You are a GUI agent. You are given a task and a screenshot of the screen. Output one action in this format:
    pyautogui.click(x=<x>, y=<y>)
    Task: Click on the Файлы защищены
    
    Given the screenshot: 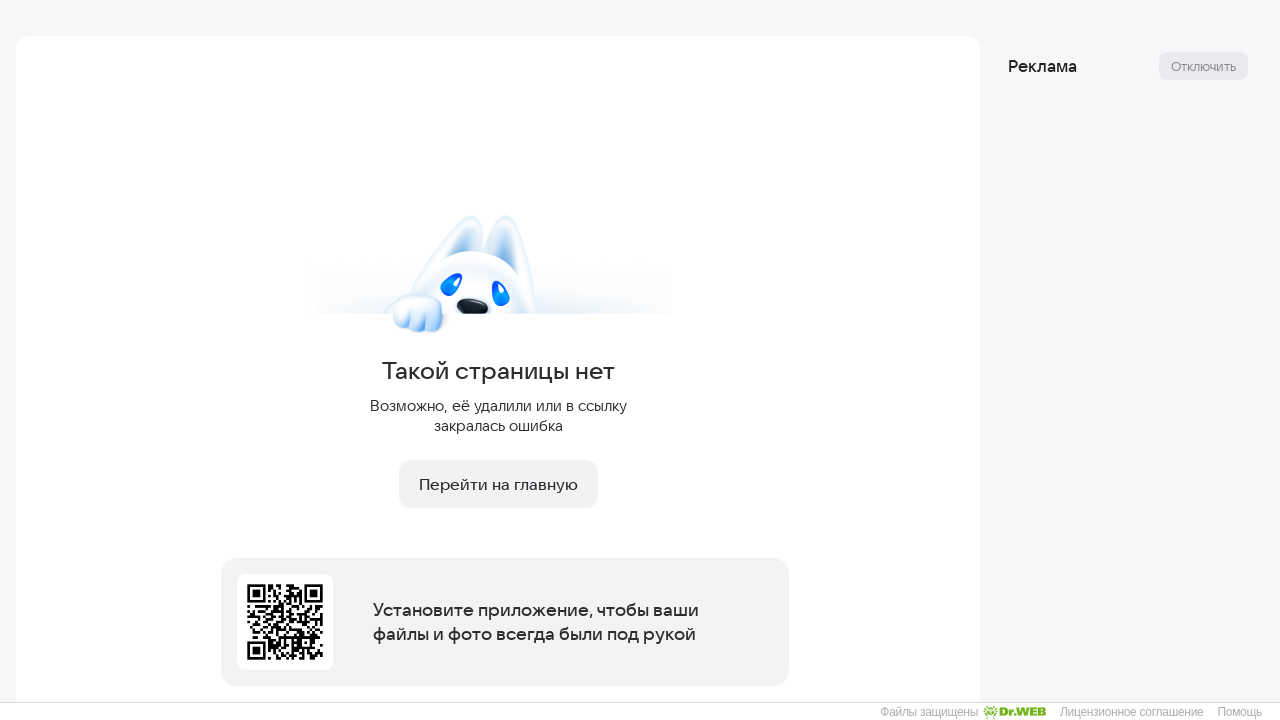 What is the action you would take?
    pyautogui.click(x=963, y=712)
    